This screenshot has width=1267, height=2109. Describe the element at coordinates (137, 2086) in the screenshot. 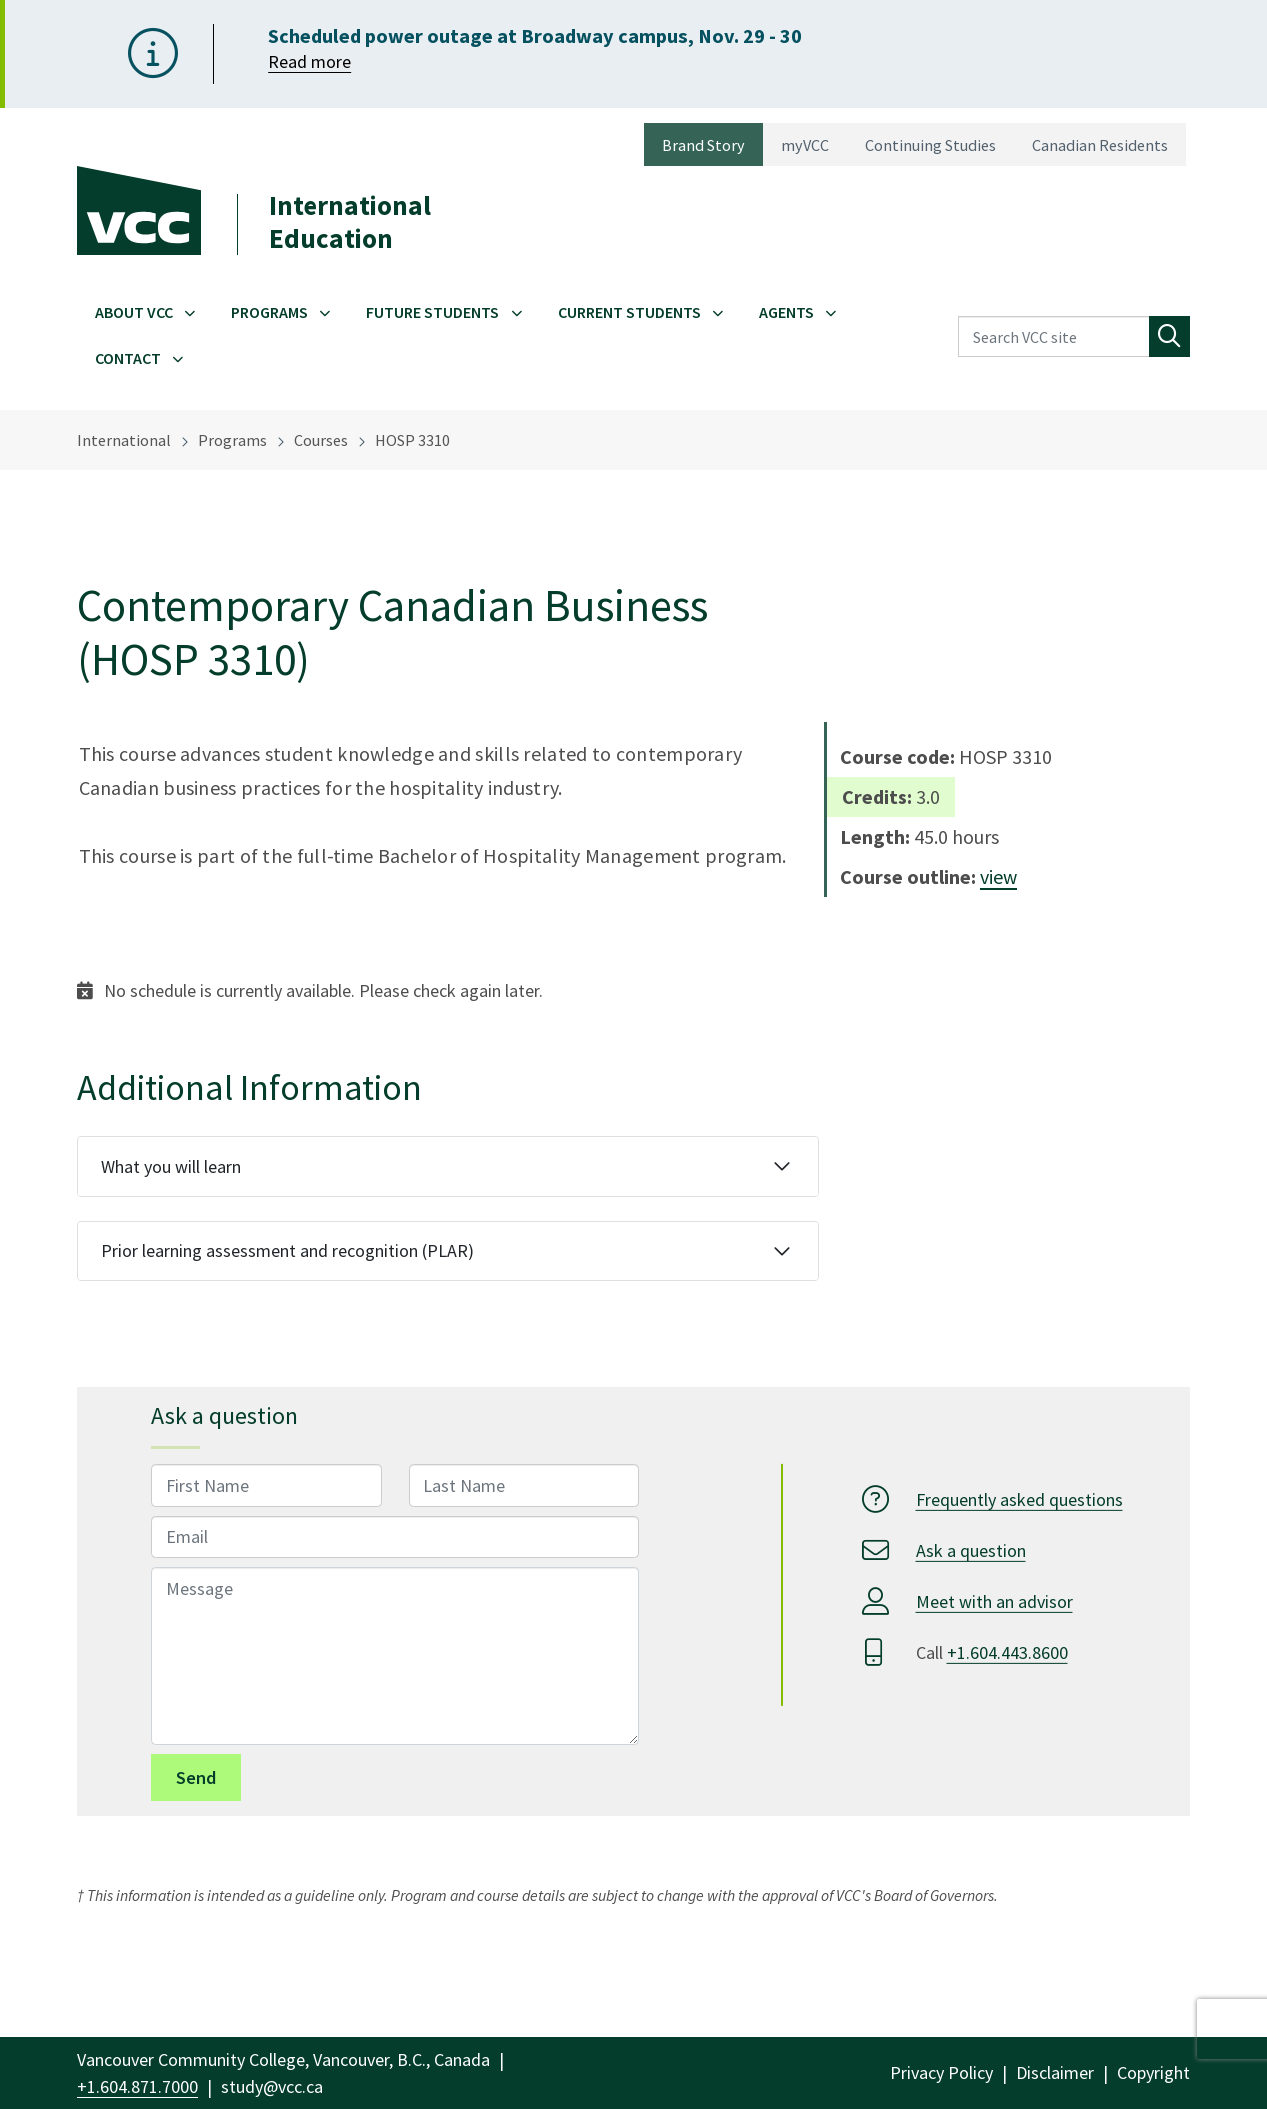

I see `+1.604.871.7000` at that location.